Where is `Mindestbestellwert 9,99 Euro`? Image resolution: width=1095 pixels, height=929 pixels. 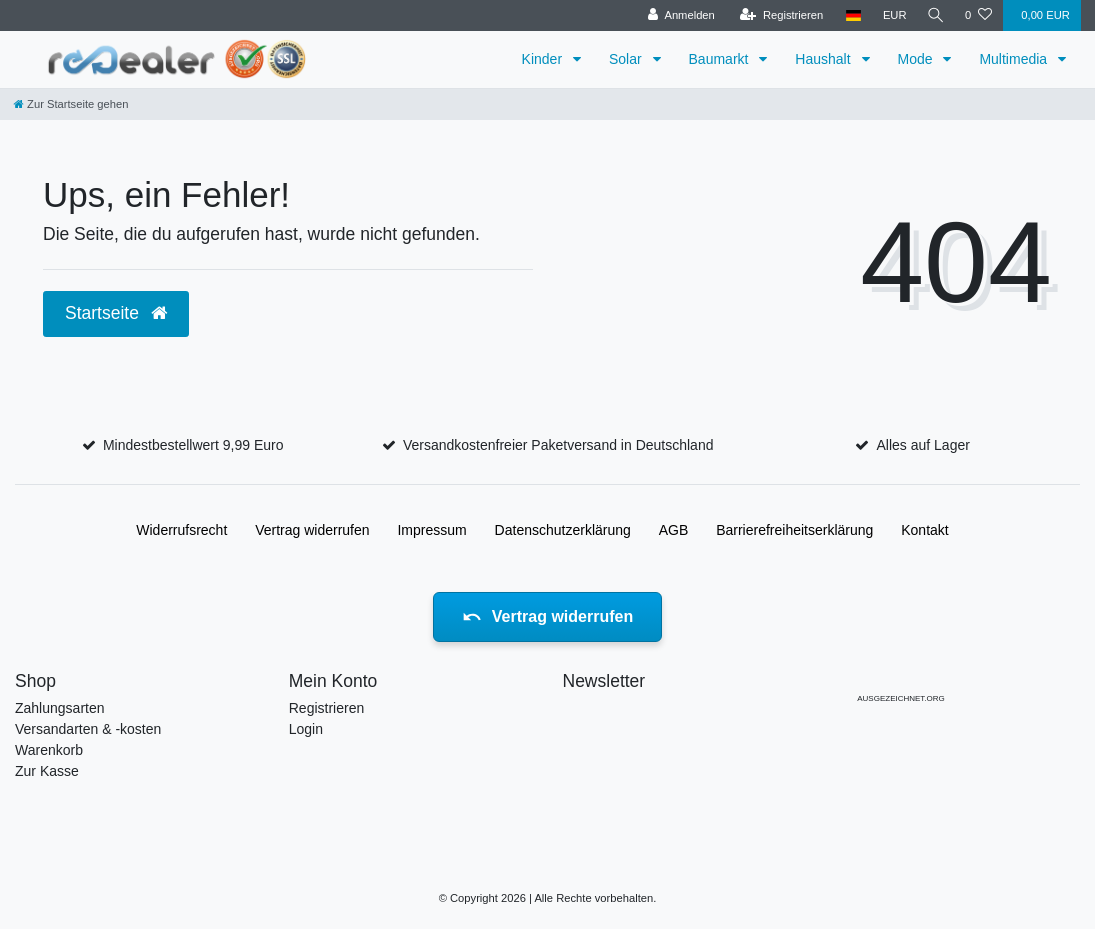 Mindestbestellwert 9,99 Euro is located at coordinates (193, 445).